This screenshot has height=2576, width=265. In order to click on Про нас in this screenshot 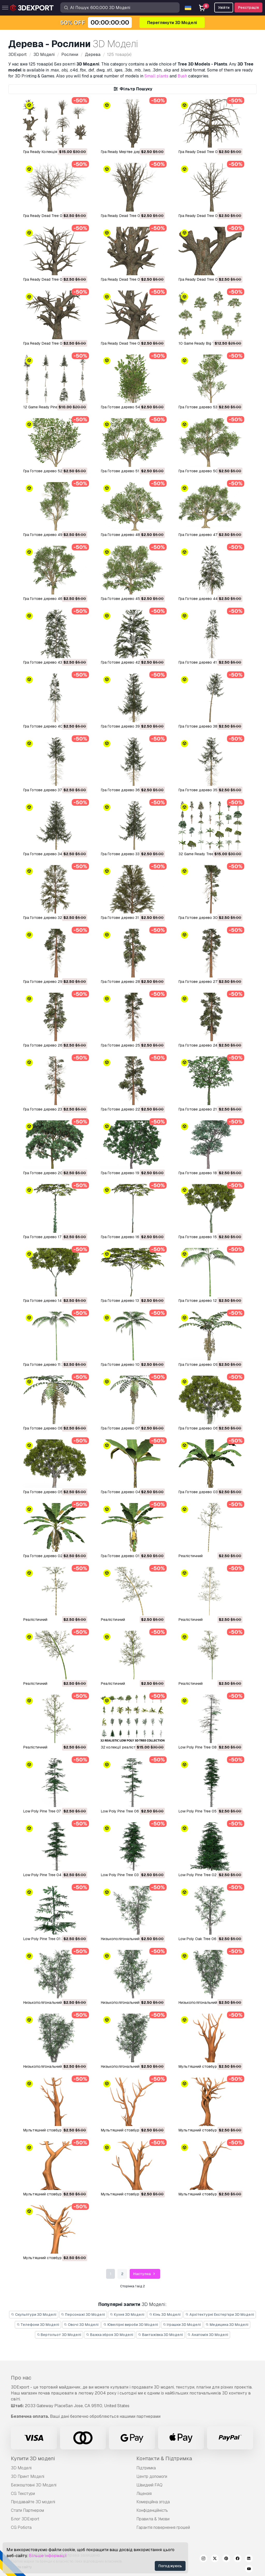, I will do `click(21, 2377)`.